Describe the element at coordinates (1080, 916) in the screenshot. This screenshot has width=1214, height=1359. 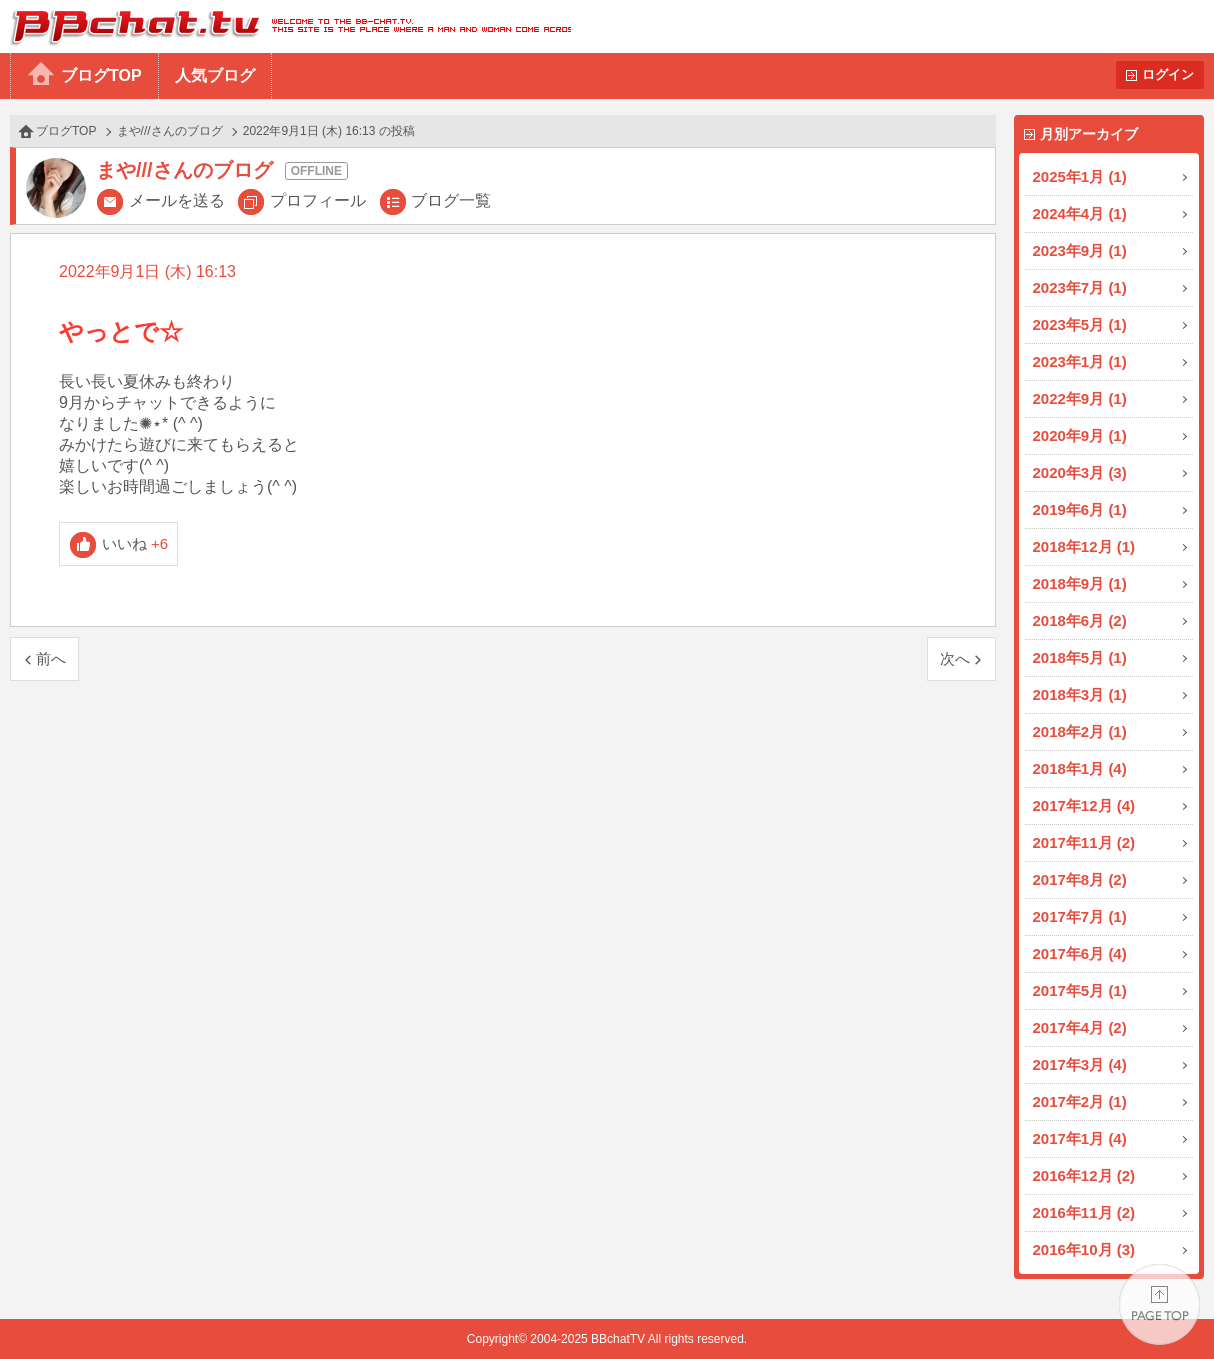
I see `2017年7月 (1)` at that location.